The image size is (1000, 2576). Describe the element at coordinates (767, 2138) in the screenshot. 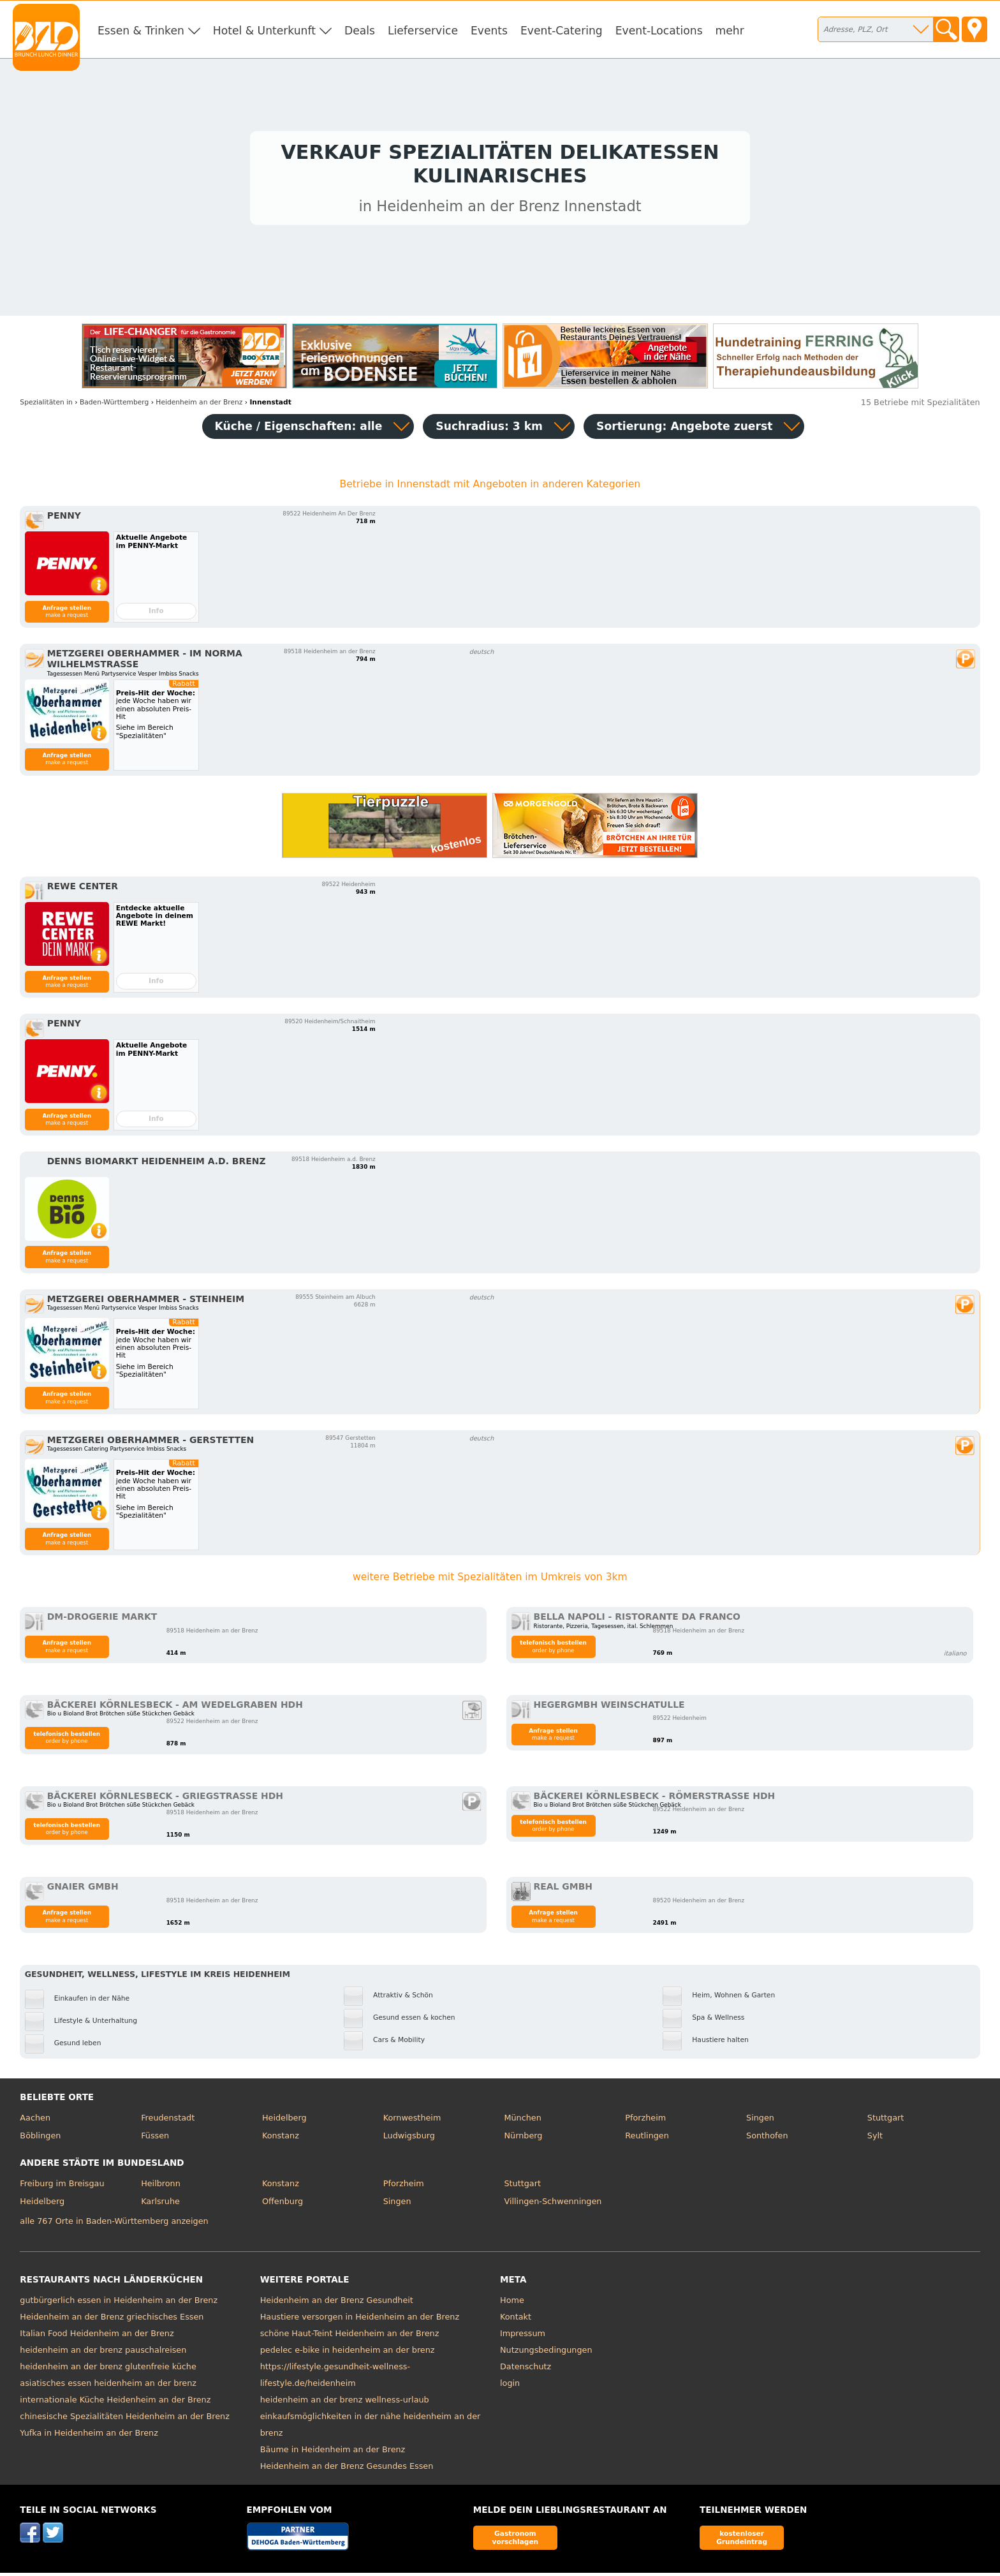

I see `Sonthofen` at that location.